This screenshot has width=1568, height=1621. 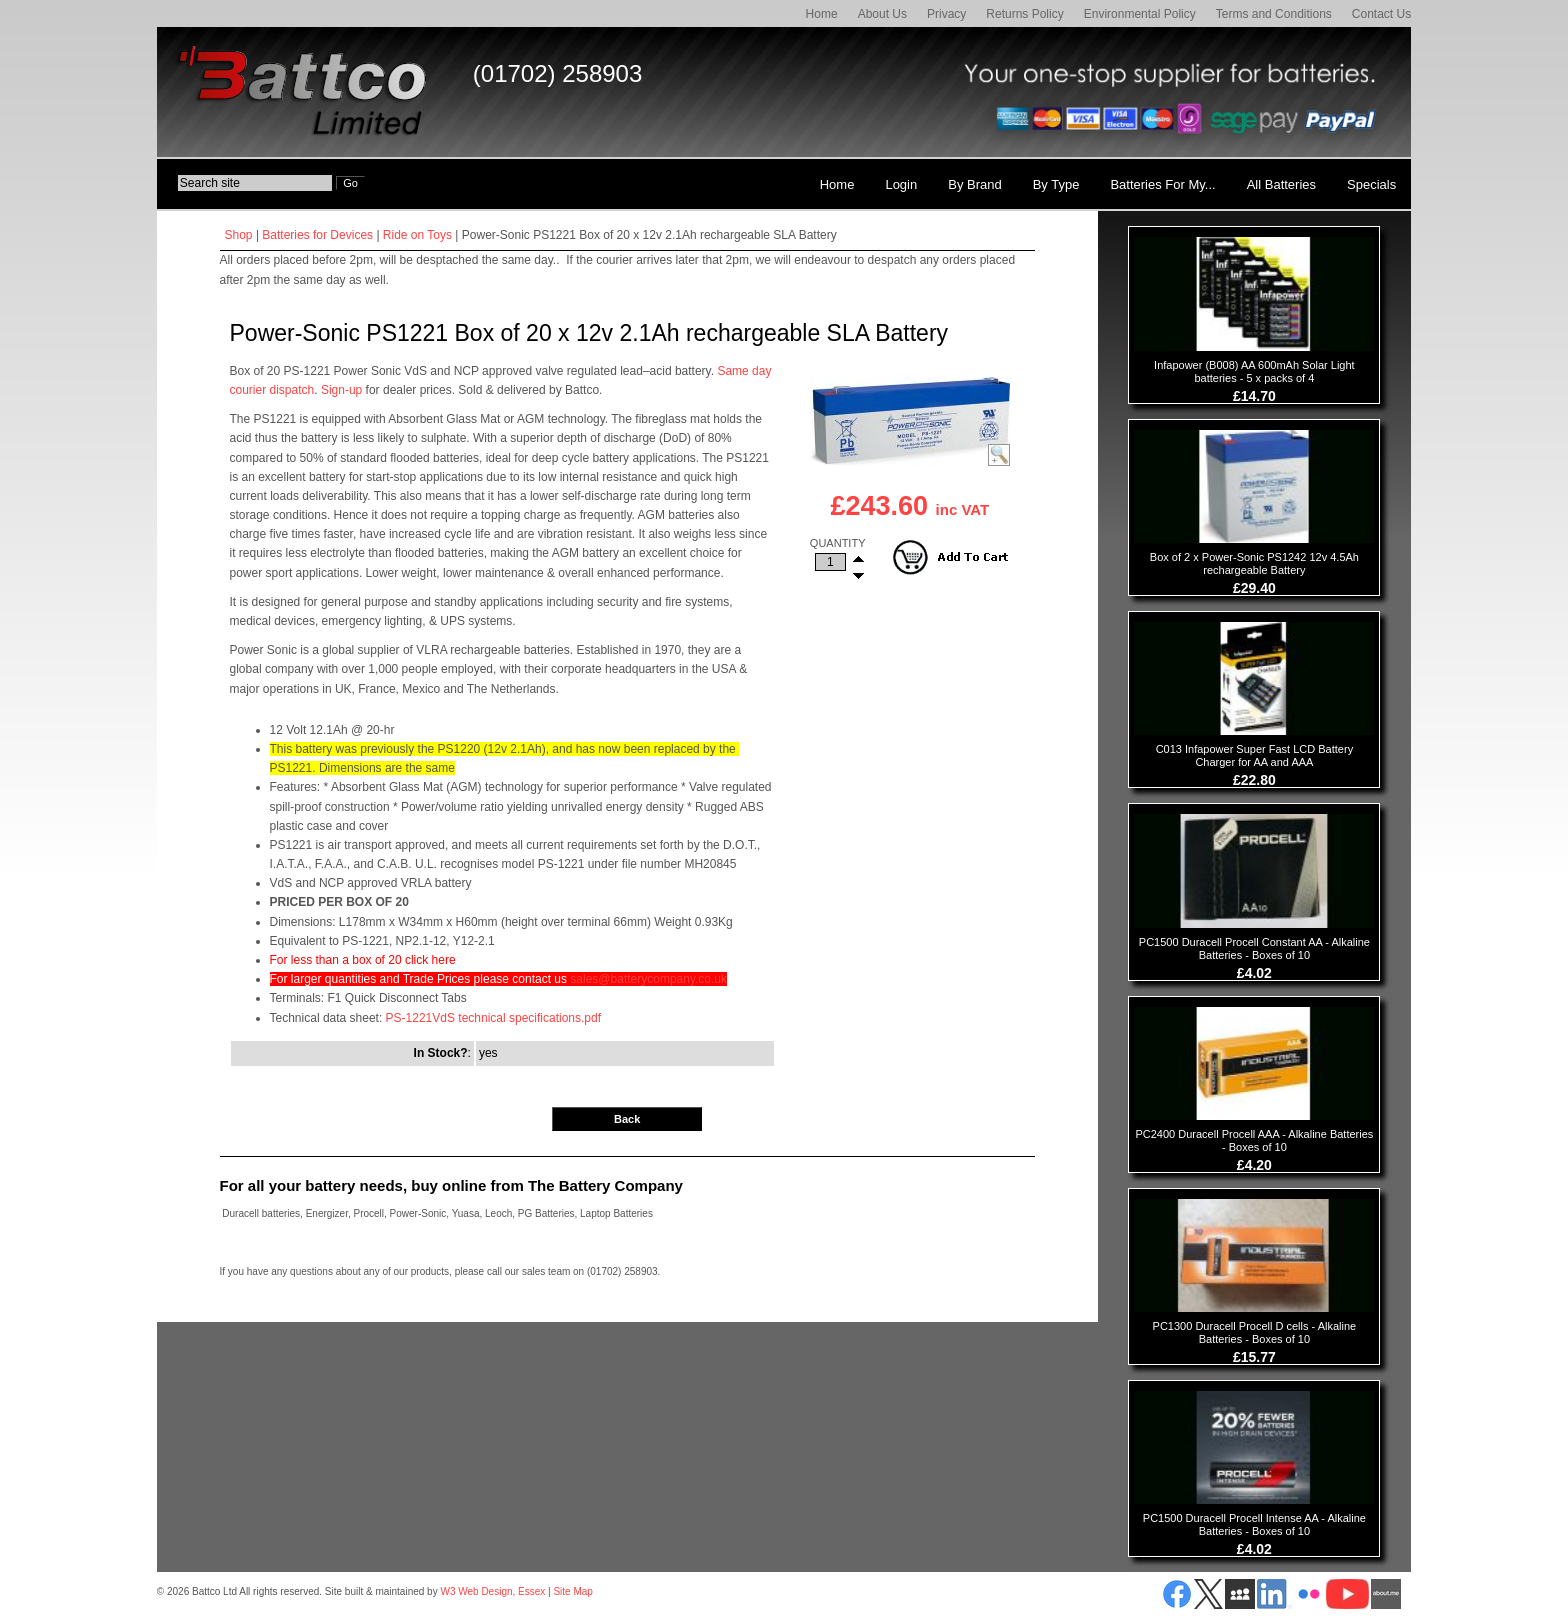 What do you see at coordinates (572, 1591) in the screenshot?
I see `Site Map` at bounding box center [572, 1591].